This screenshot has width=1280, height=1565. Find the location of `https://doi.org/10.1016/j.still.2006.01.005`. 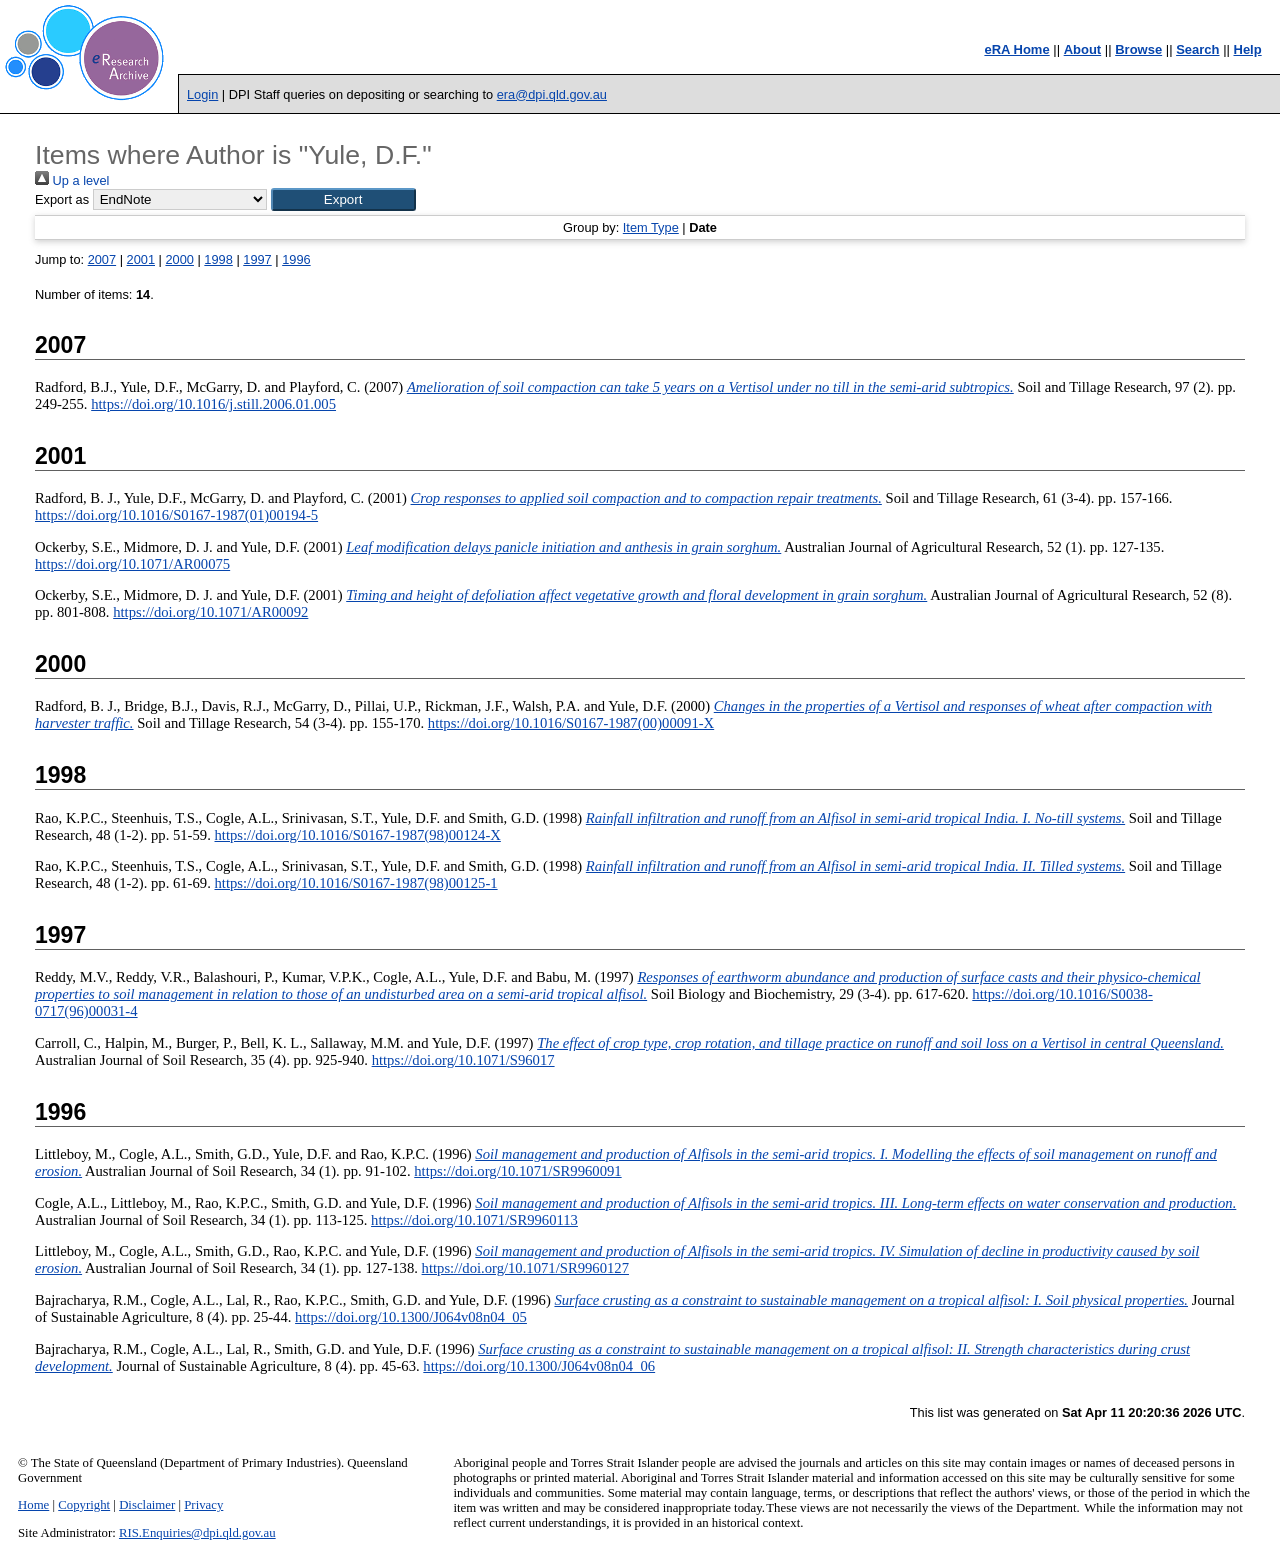

https://doi.org/10.1016/j.still.2006.01.005 is located at coordinates (213, 404).